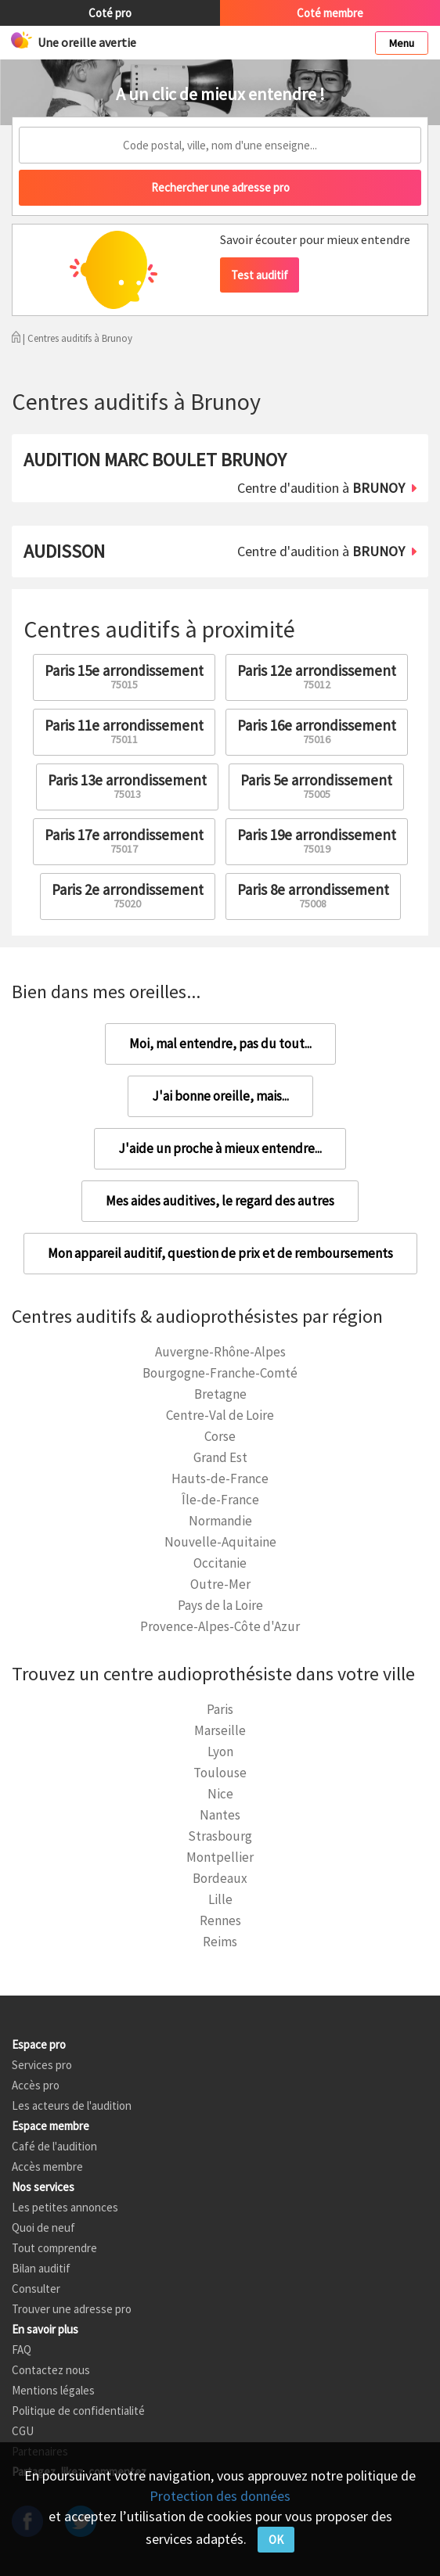  I want to click on Strasbourg, so click(220, 1836).